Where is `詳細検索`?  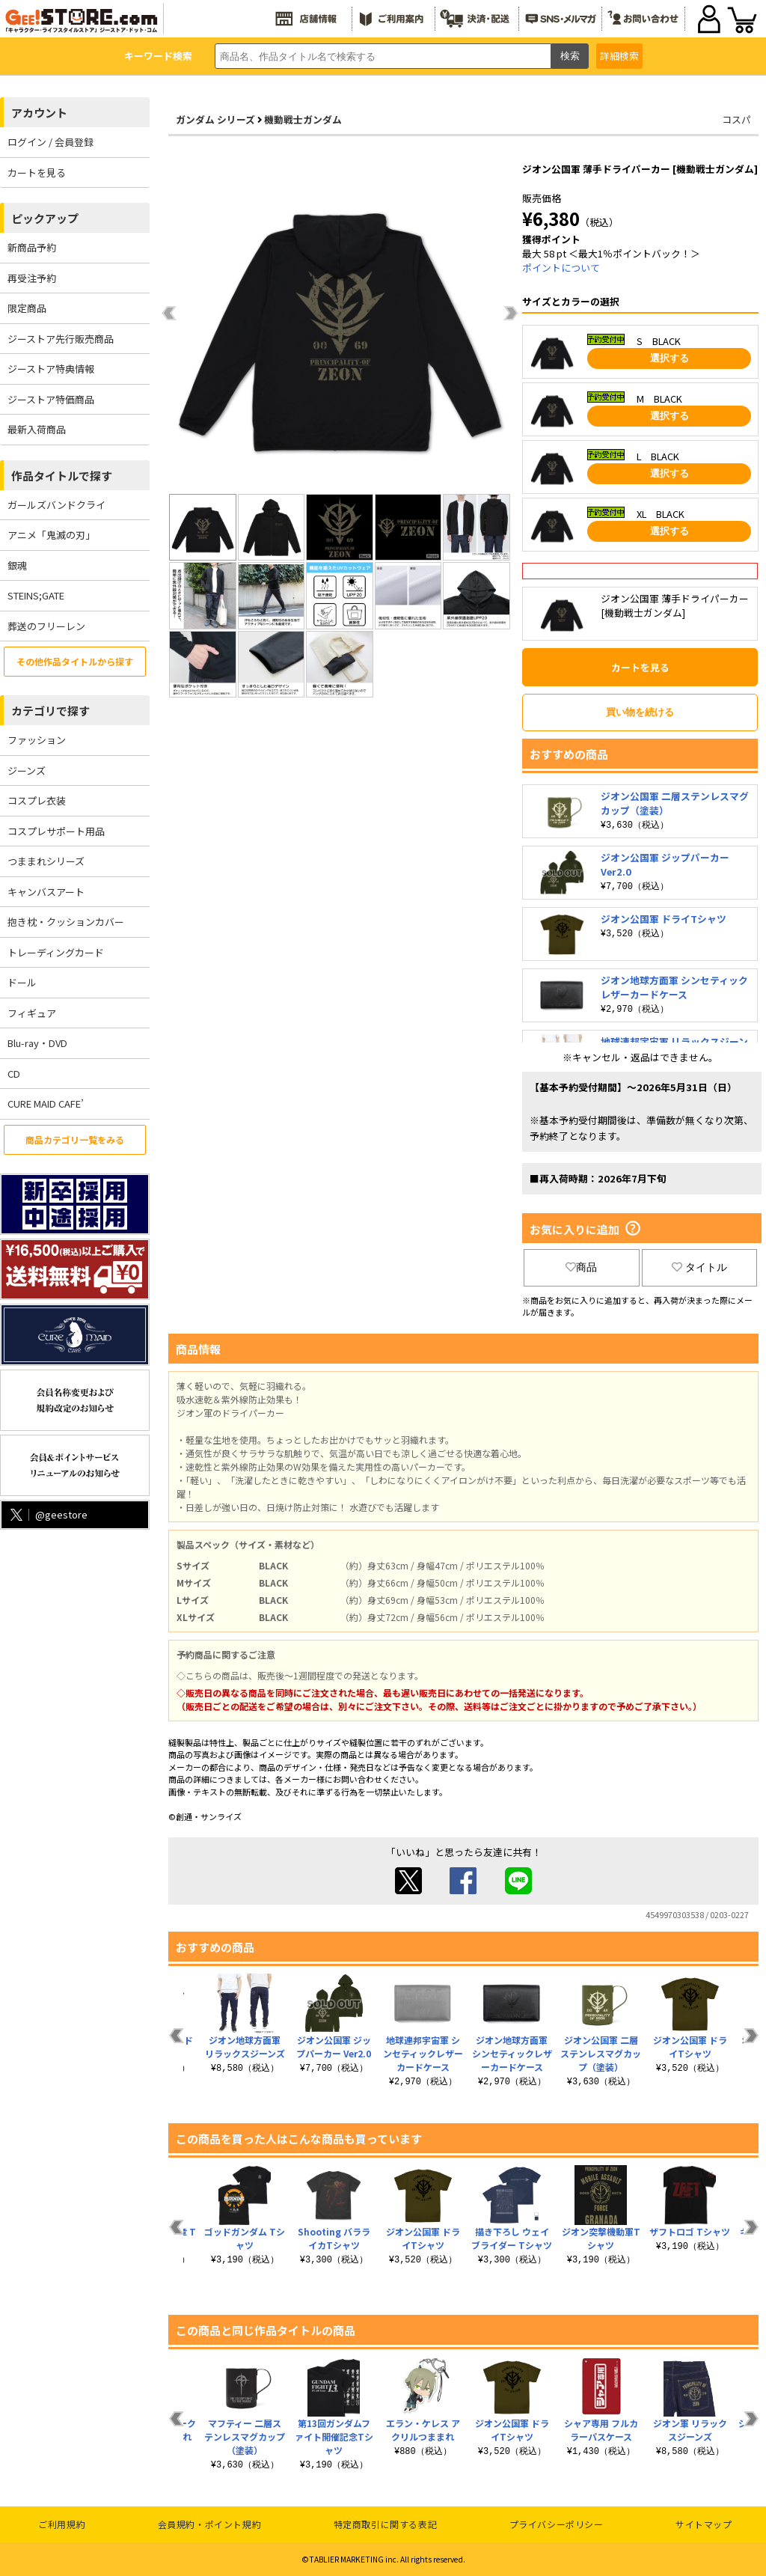
詳細検索 is located at coordinates (619, 56).